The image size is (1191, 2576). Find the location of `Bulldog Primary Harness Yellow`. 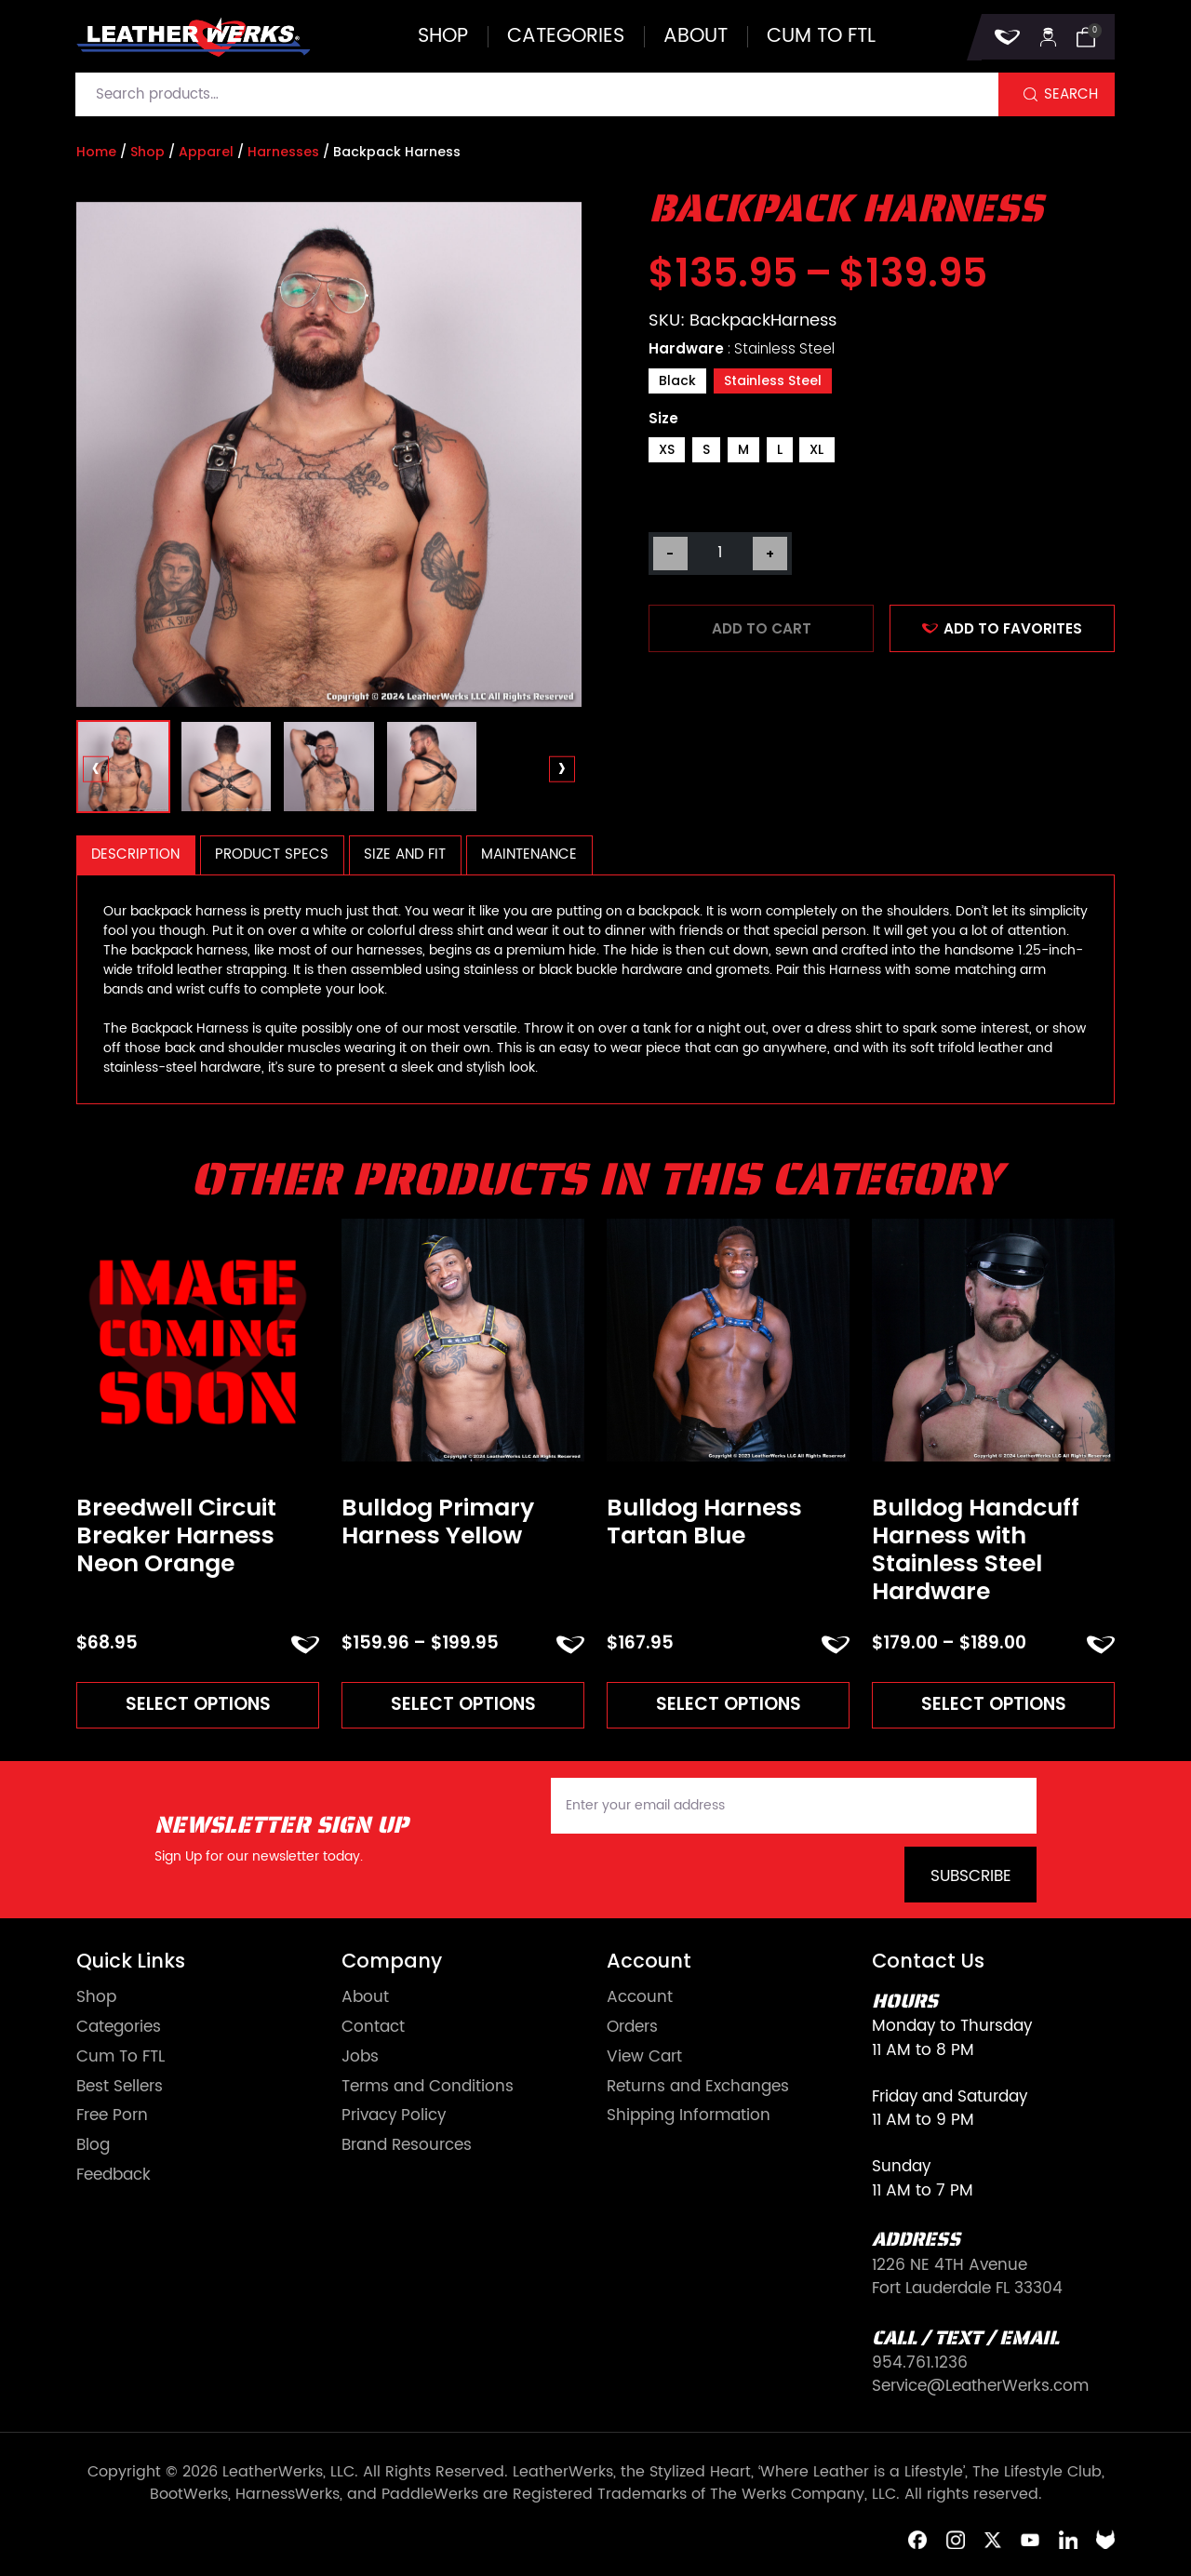

Bulldog Primary Harness Yellow is located at coordinates (437, 1522).